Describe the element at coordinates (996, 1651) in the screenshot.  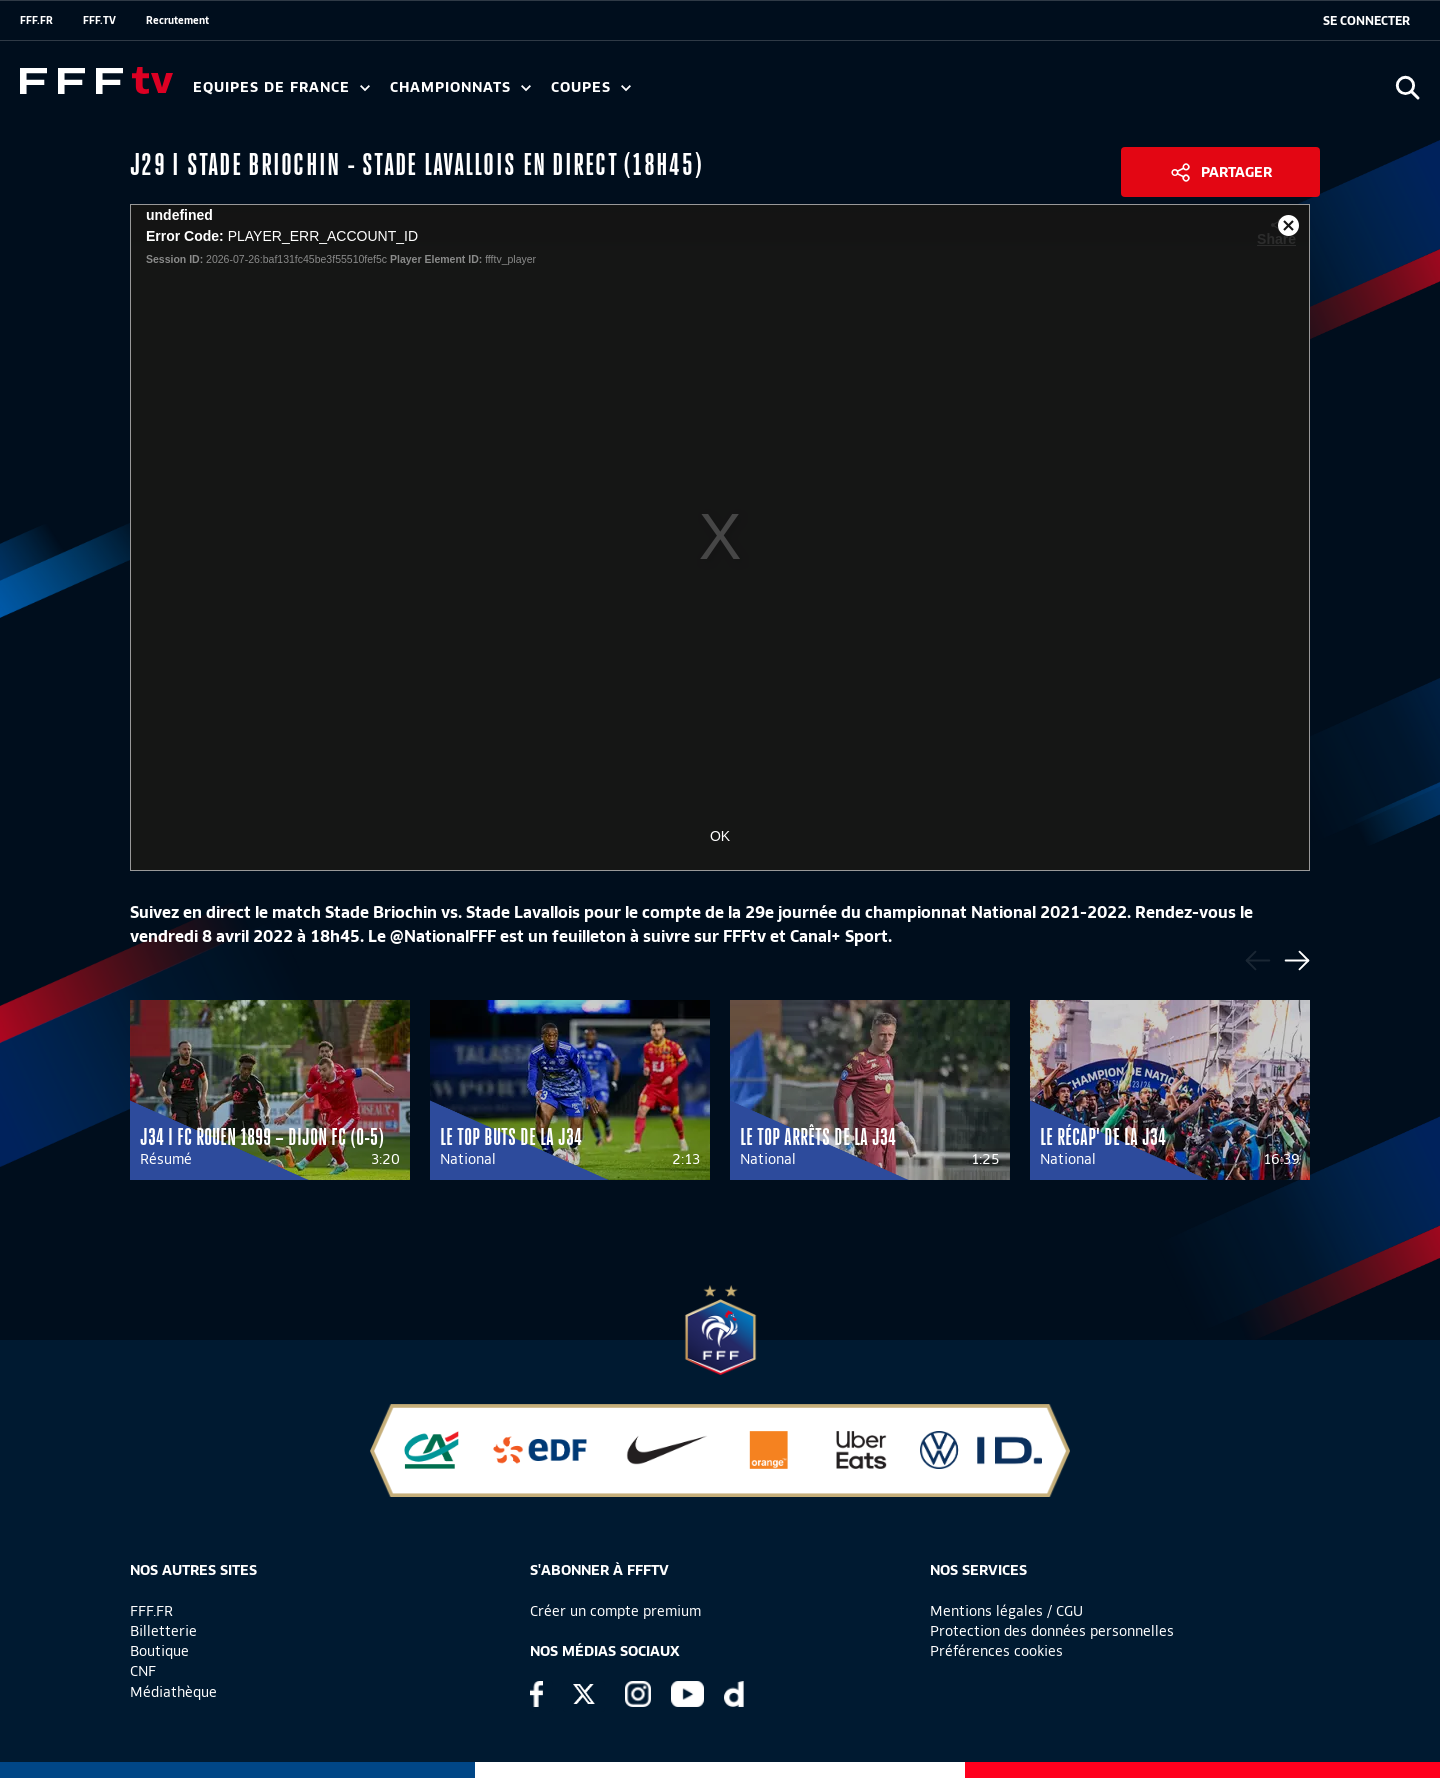
I see `Préférences cookies` at that location.